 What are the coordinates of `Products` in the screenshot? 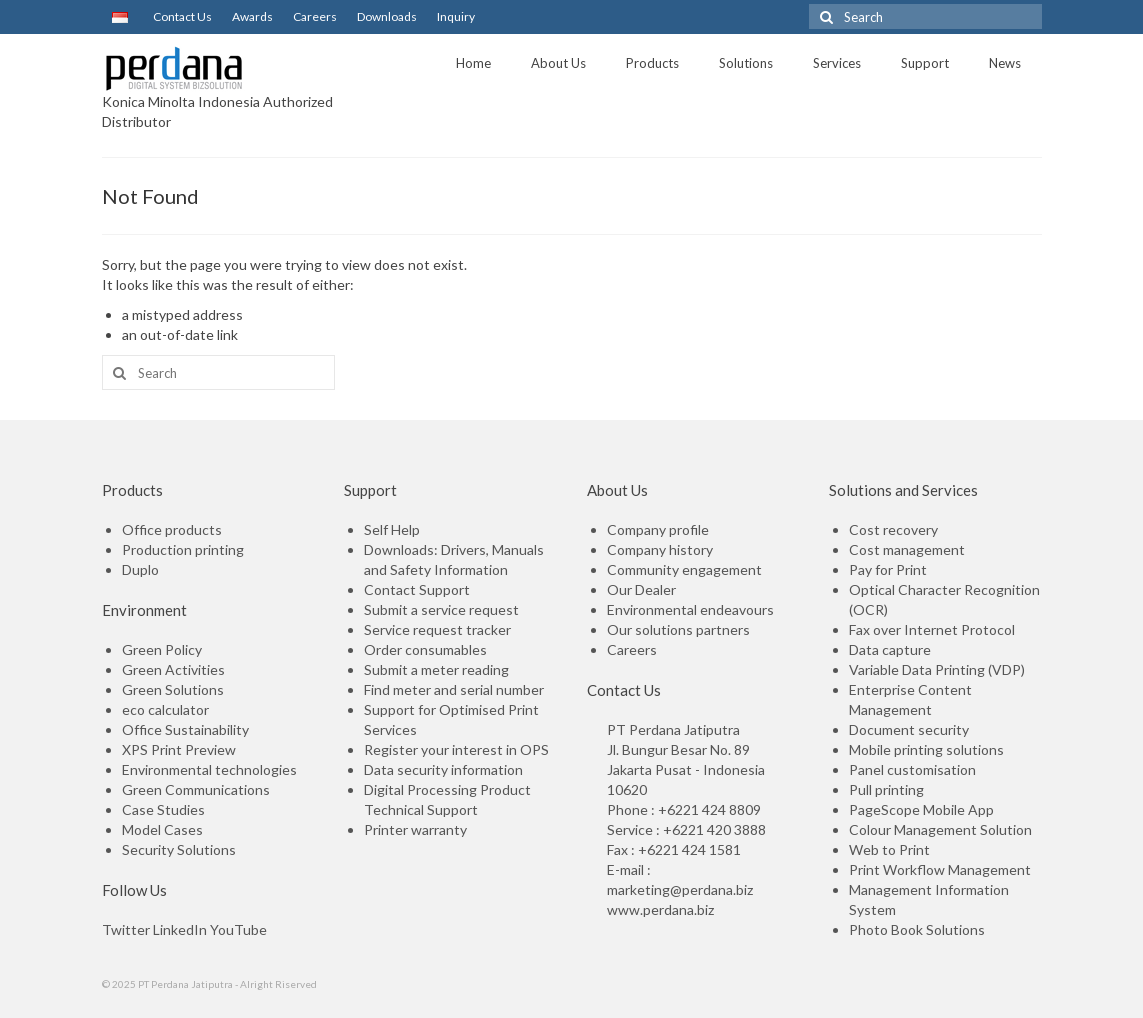 It's located at (652, 63).